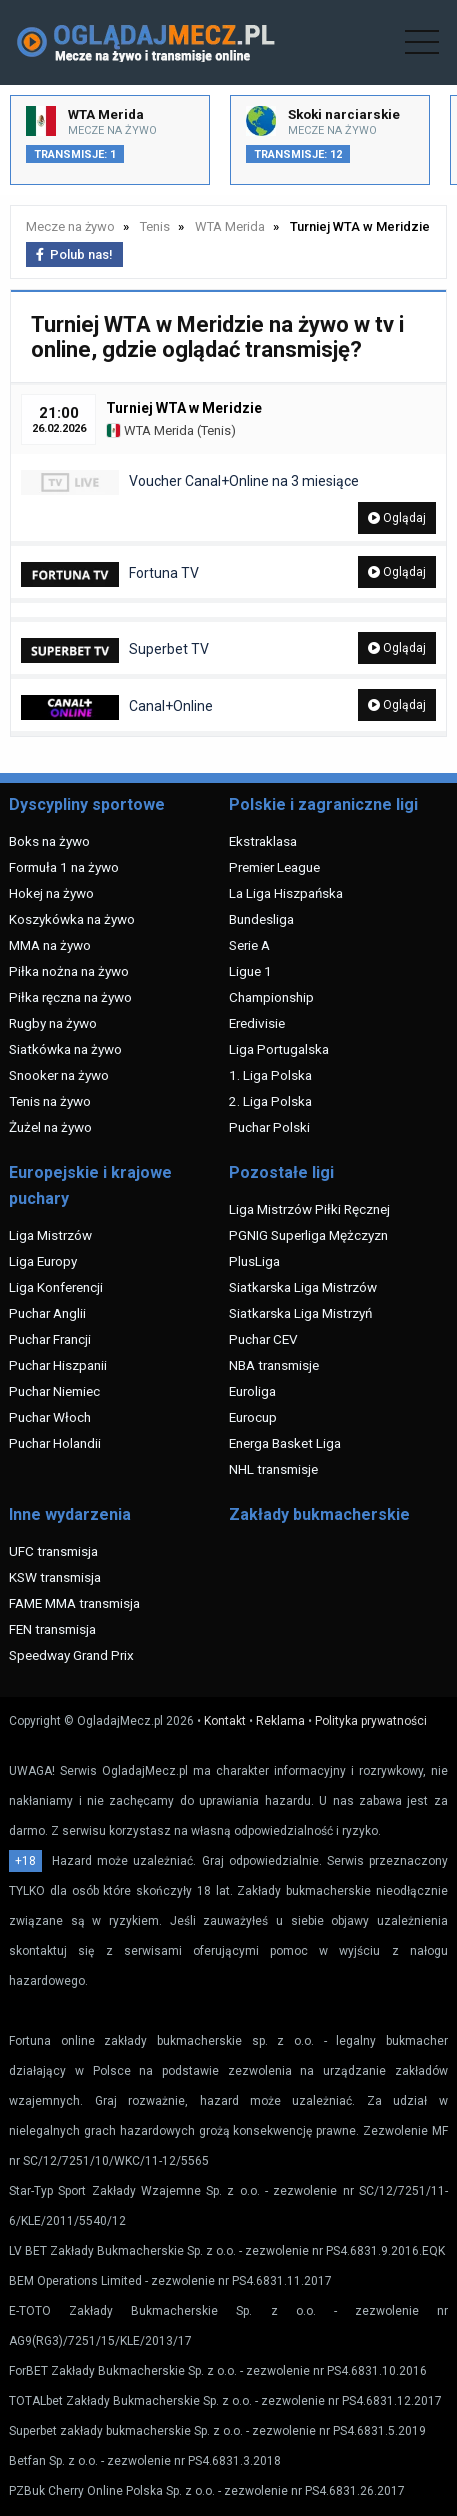 The height and width of the screenshot is (2516, 457). What do you see at coordinates (55, 1443) in the screenshot?
I see `Puchar Holandii` at bounding box center [55, 1443].